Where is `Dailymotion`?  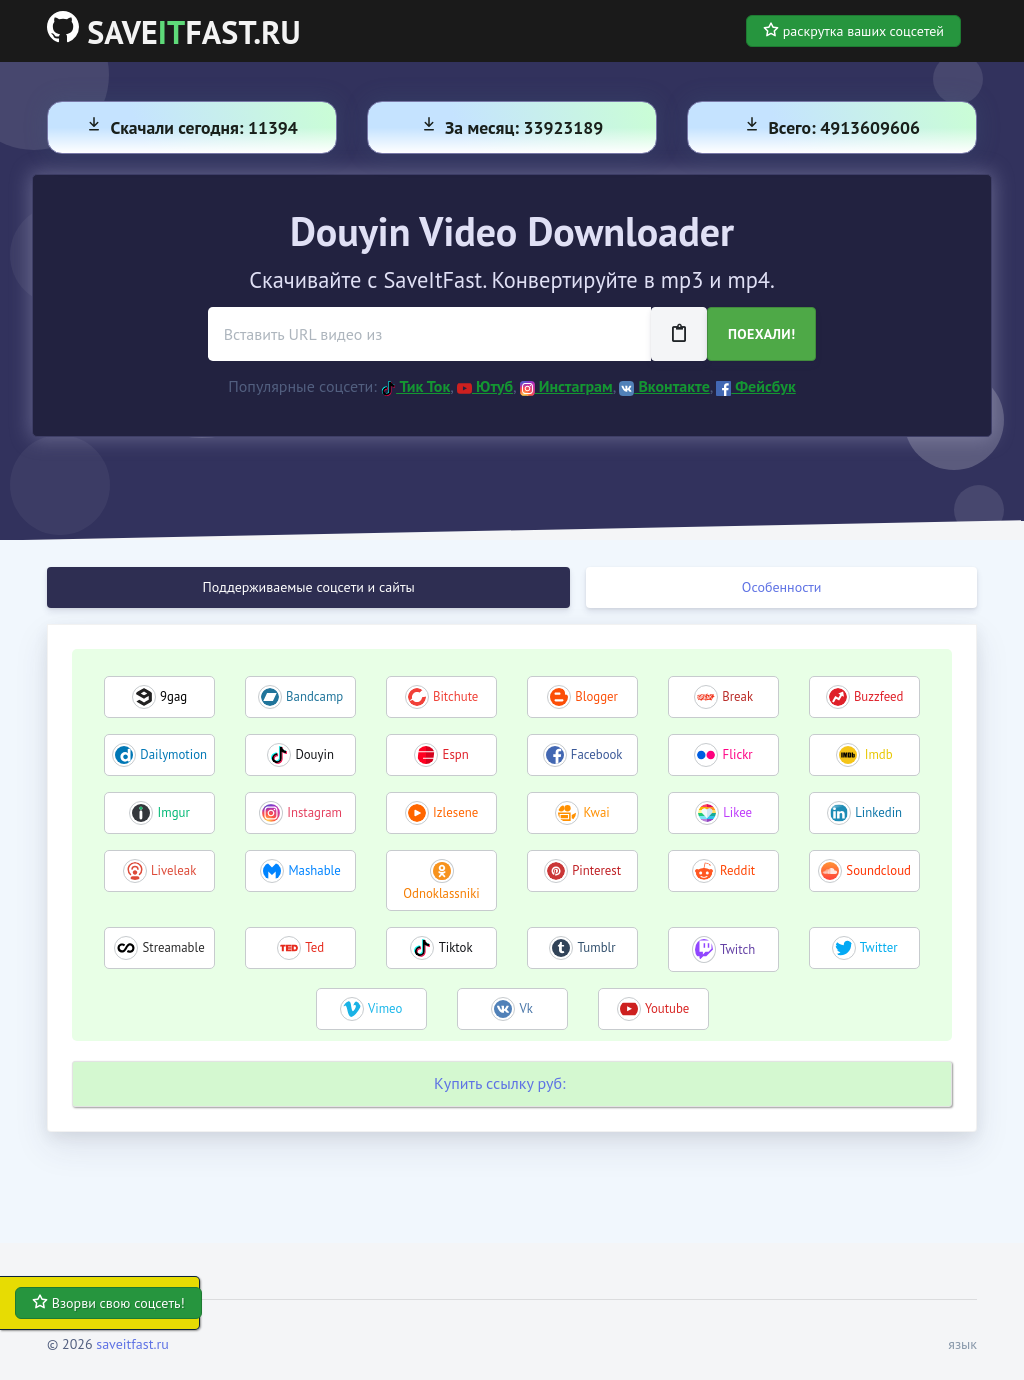
Dailymotion is located at coordinates (173, 754).